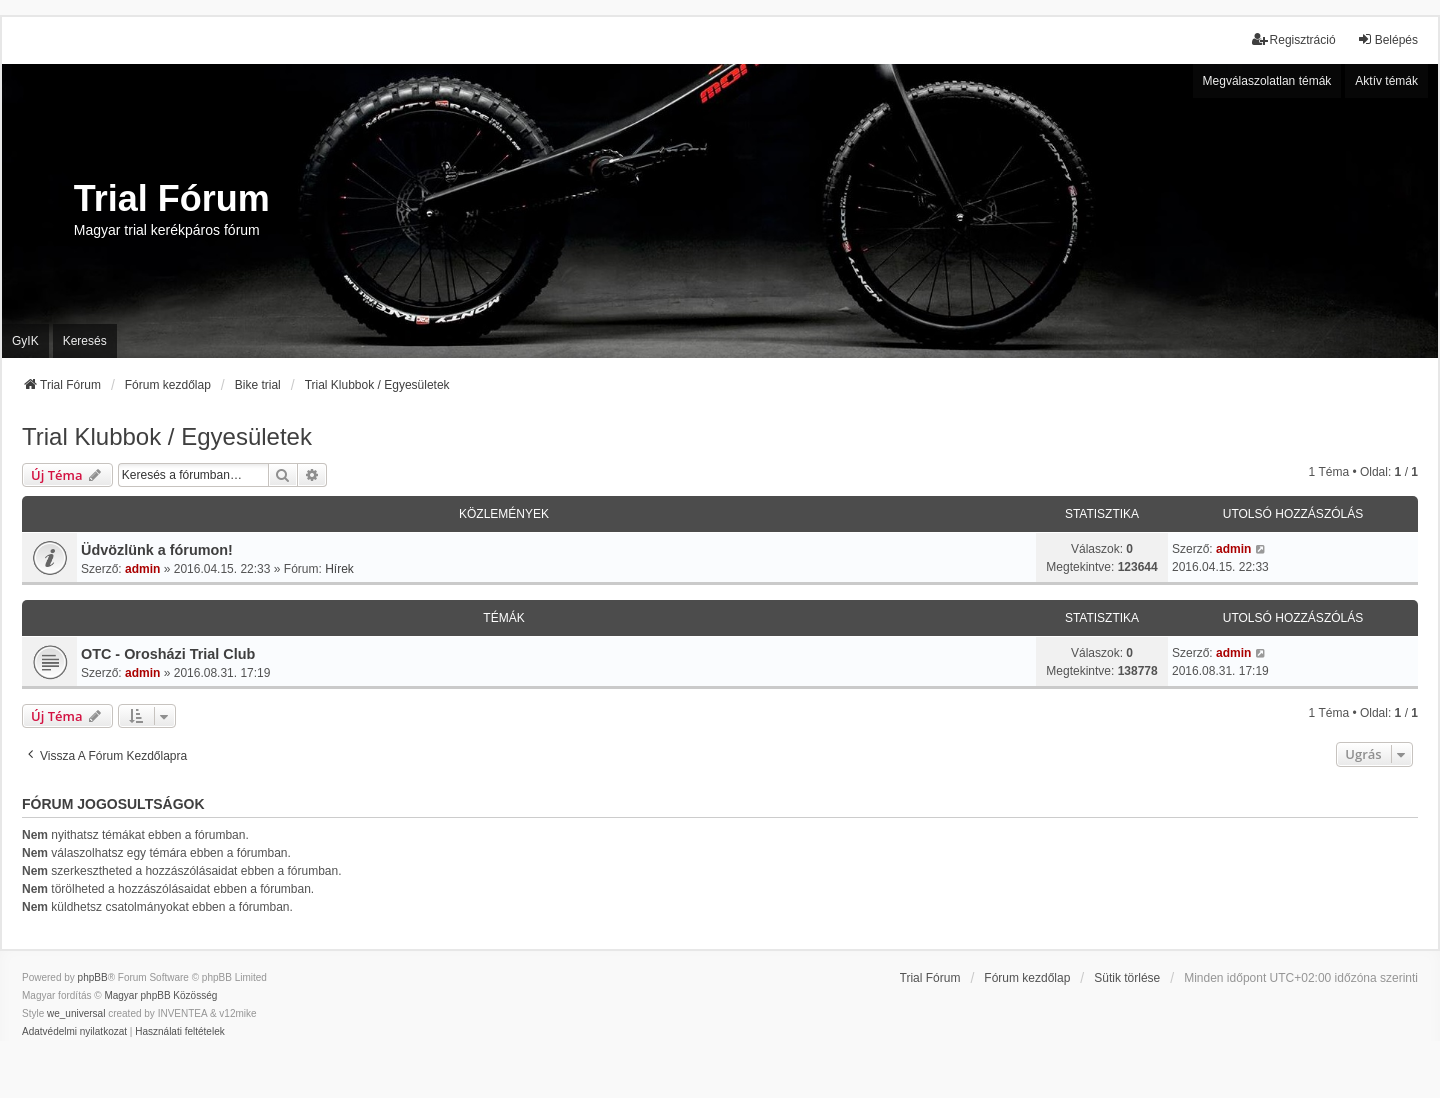 The width and height of the screenshot is (1440, 1098). Describe the element at coordinates (25, 341) in the screenshot. I see `GyIK [menuitem]` at that location.